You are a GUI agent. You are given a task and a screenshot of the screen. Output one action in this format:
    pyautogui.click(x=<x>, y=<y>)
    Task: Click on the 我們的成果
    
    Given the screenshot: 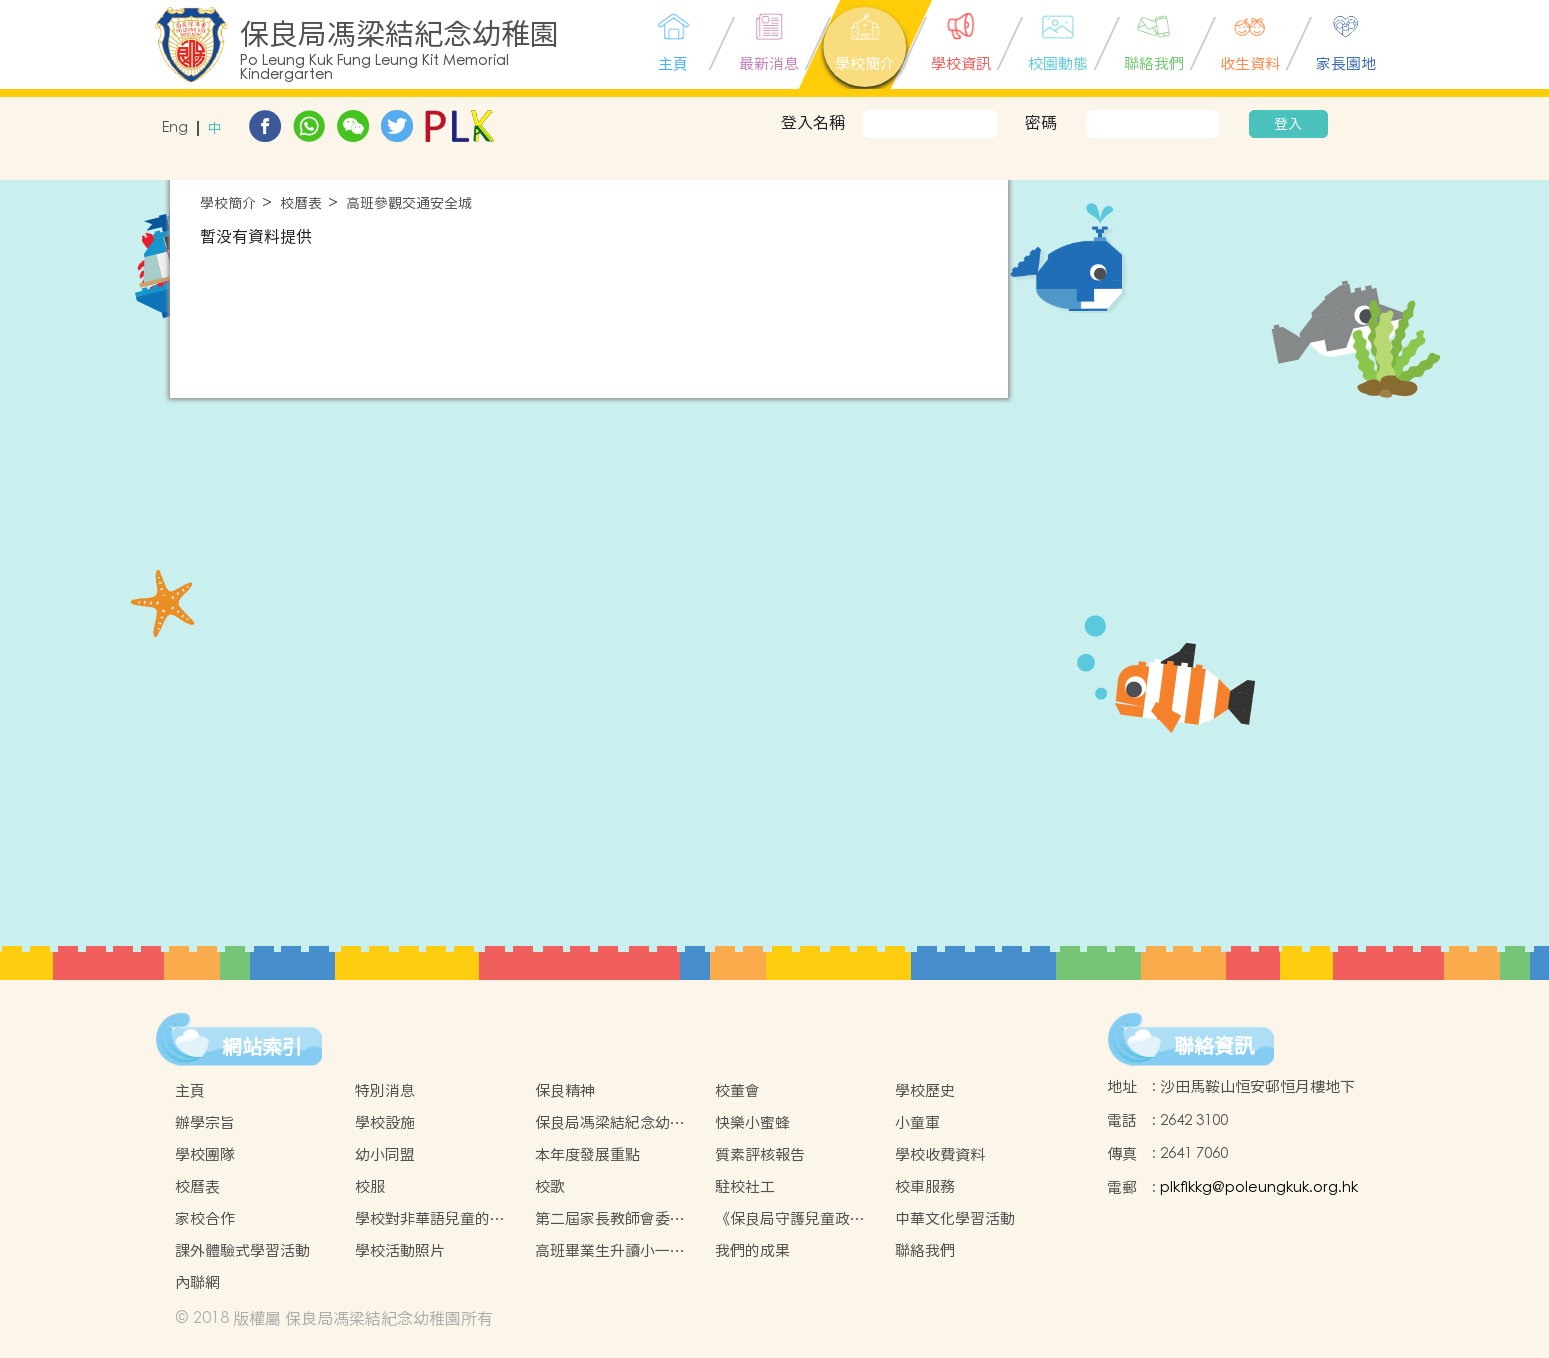 What is the action you would take?
    pyautogui.click(x=752, y=1250)
    